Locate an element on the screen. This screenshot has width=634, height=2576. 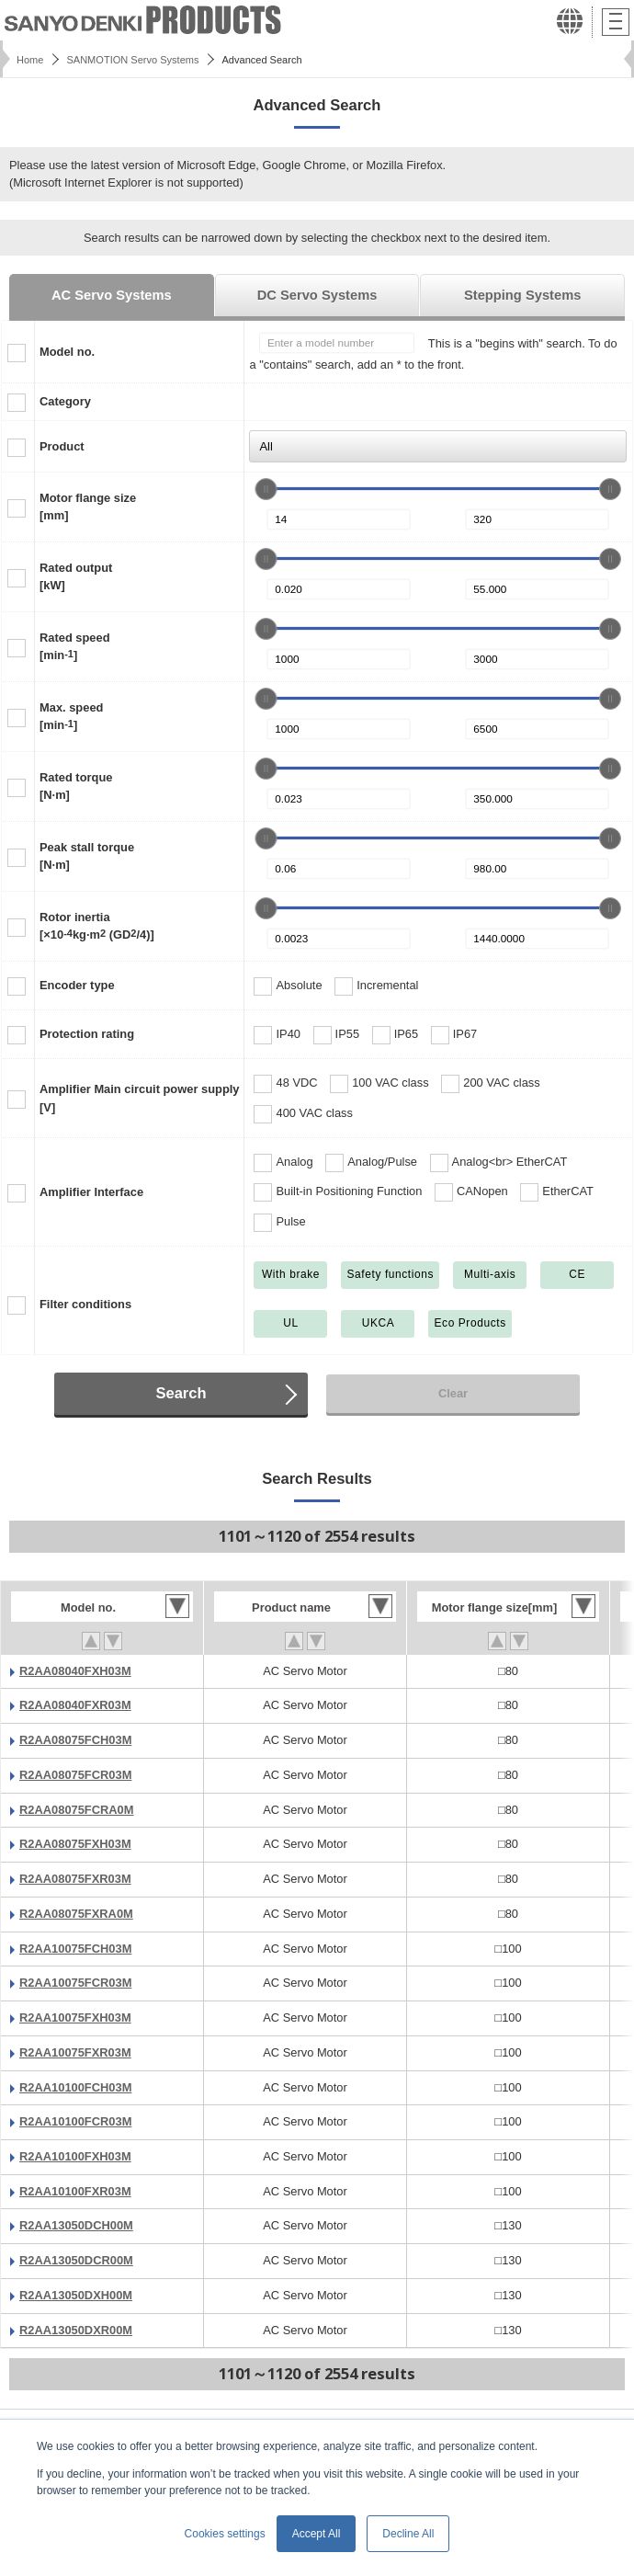
R2AA10075FCR03M is located at coordinates (75, 1982).